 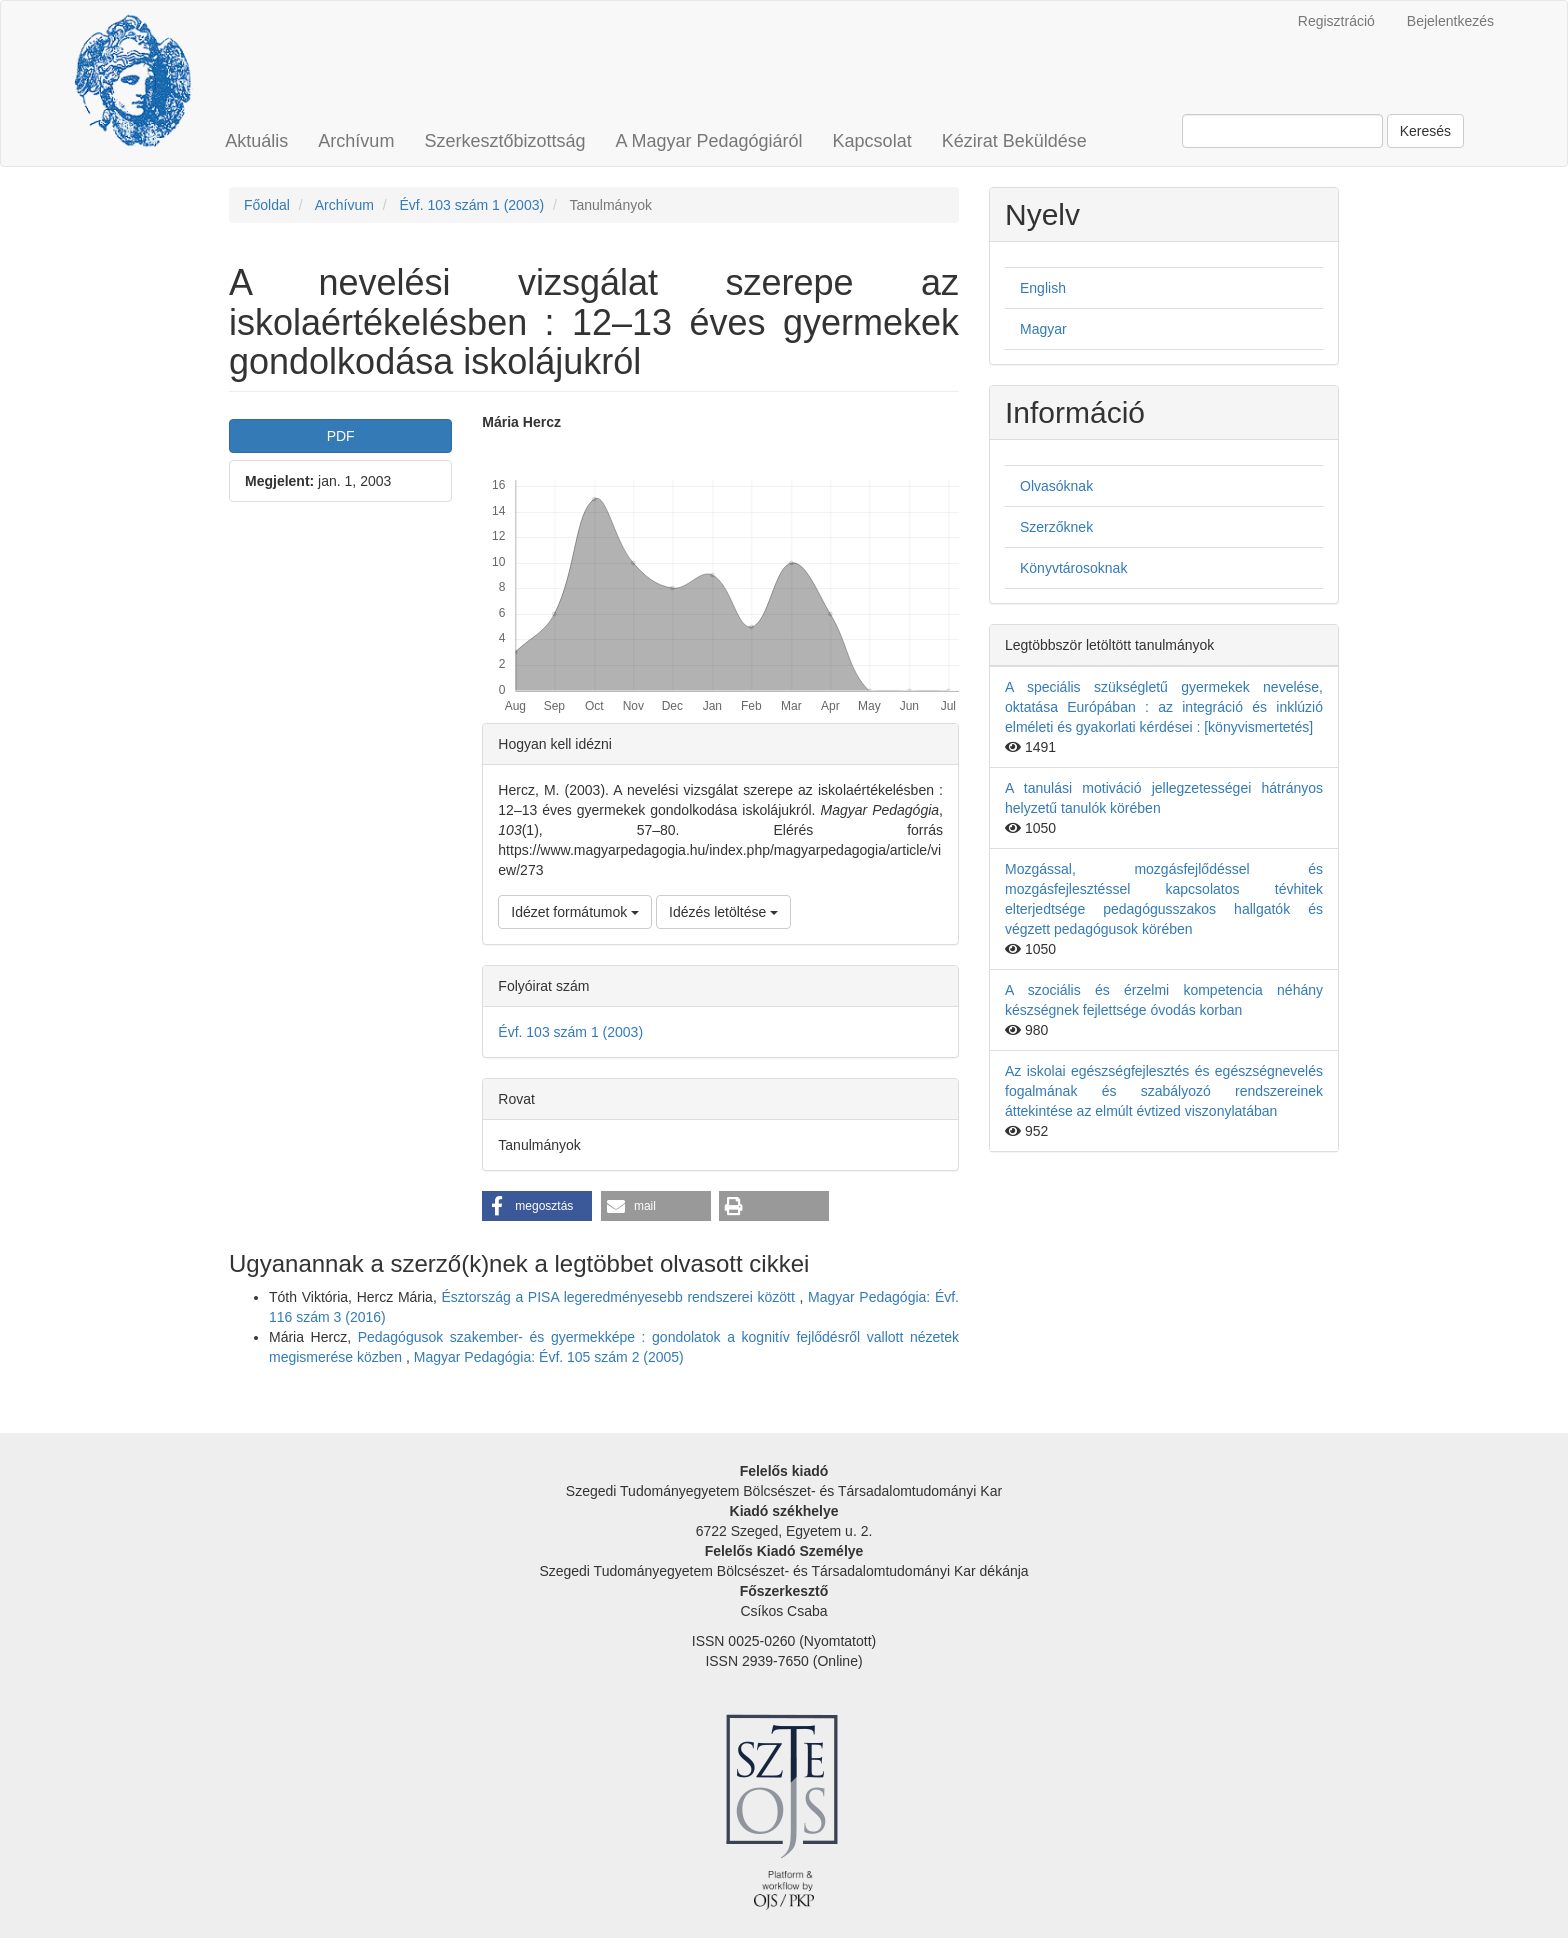 What do you see at coordinates (1073, 568) in the screenshot?
I see `Könyvtárosoknak` at bounding box center [1073, 568].